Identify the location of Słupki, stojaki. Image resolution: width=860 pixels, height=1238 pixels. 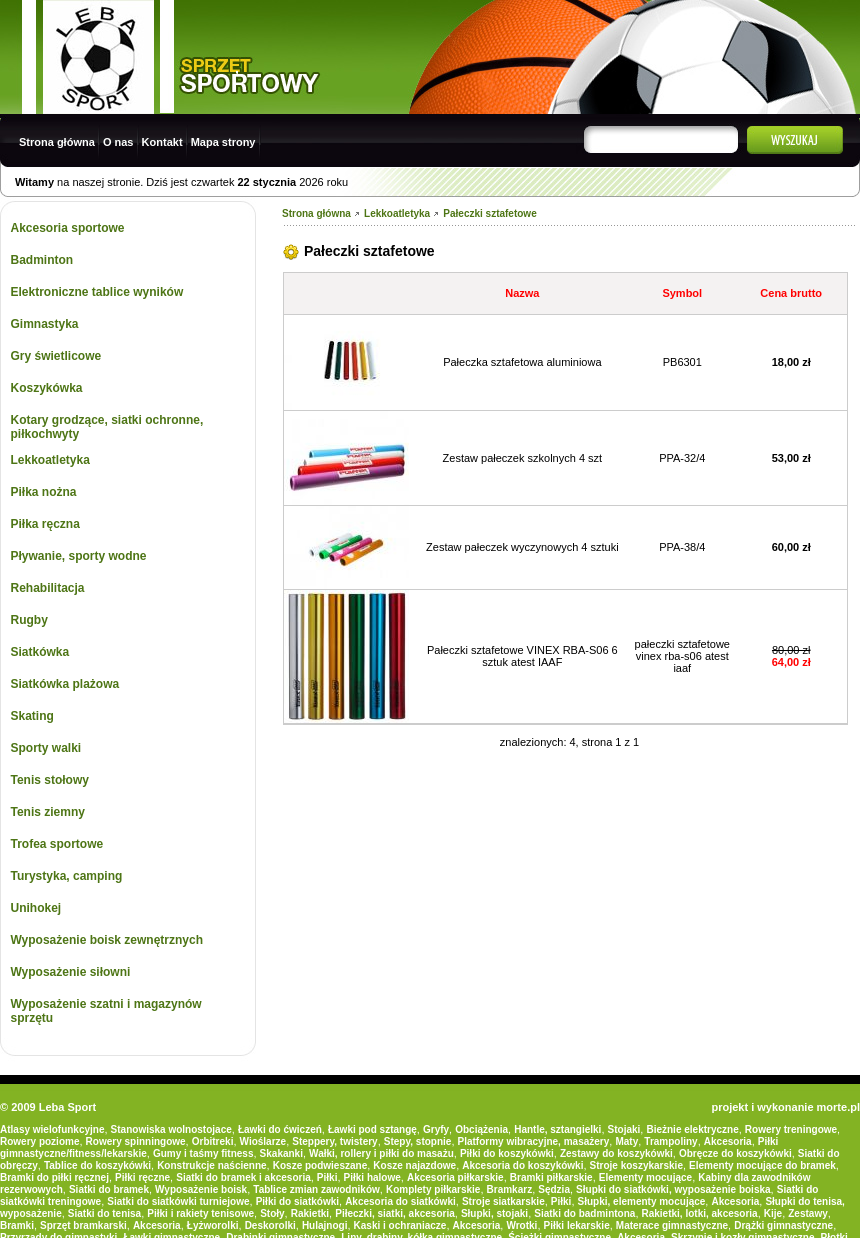
(494, 1213).